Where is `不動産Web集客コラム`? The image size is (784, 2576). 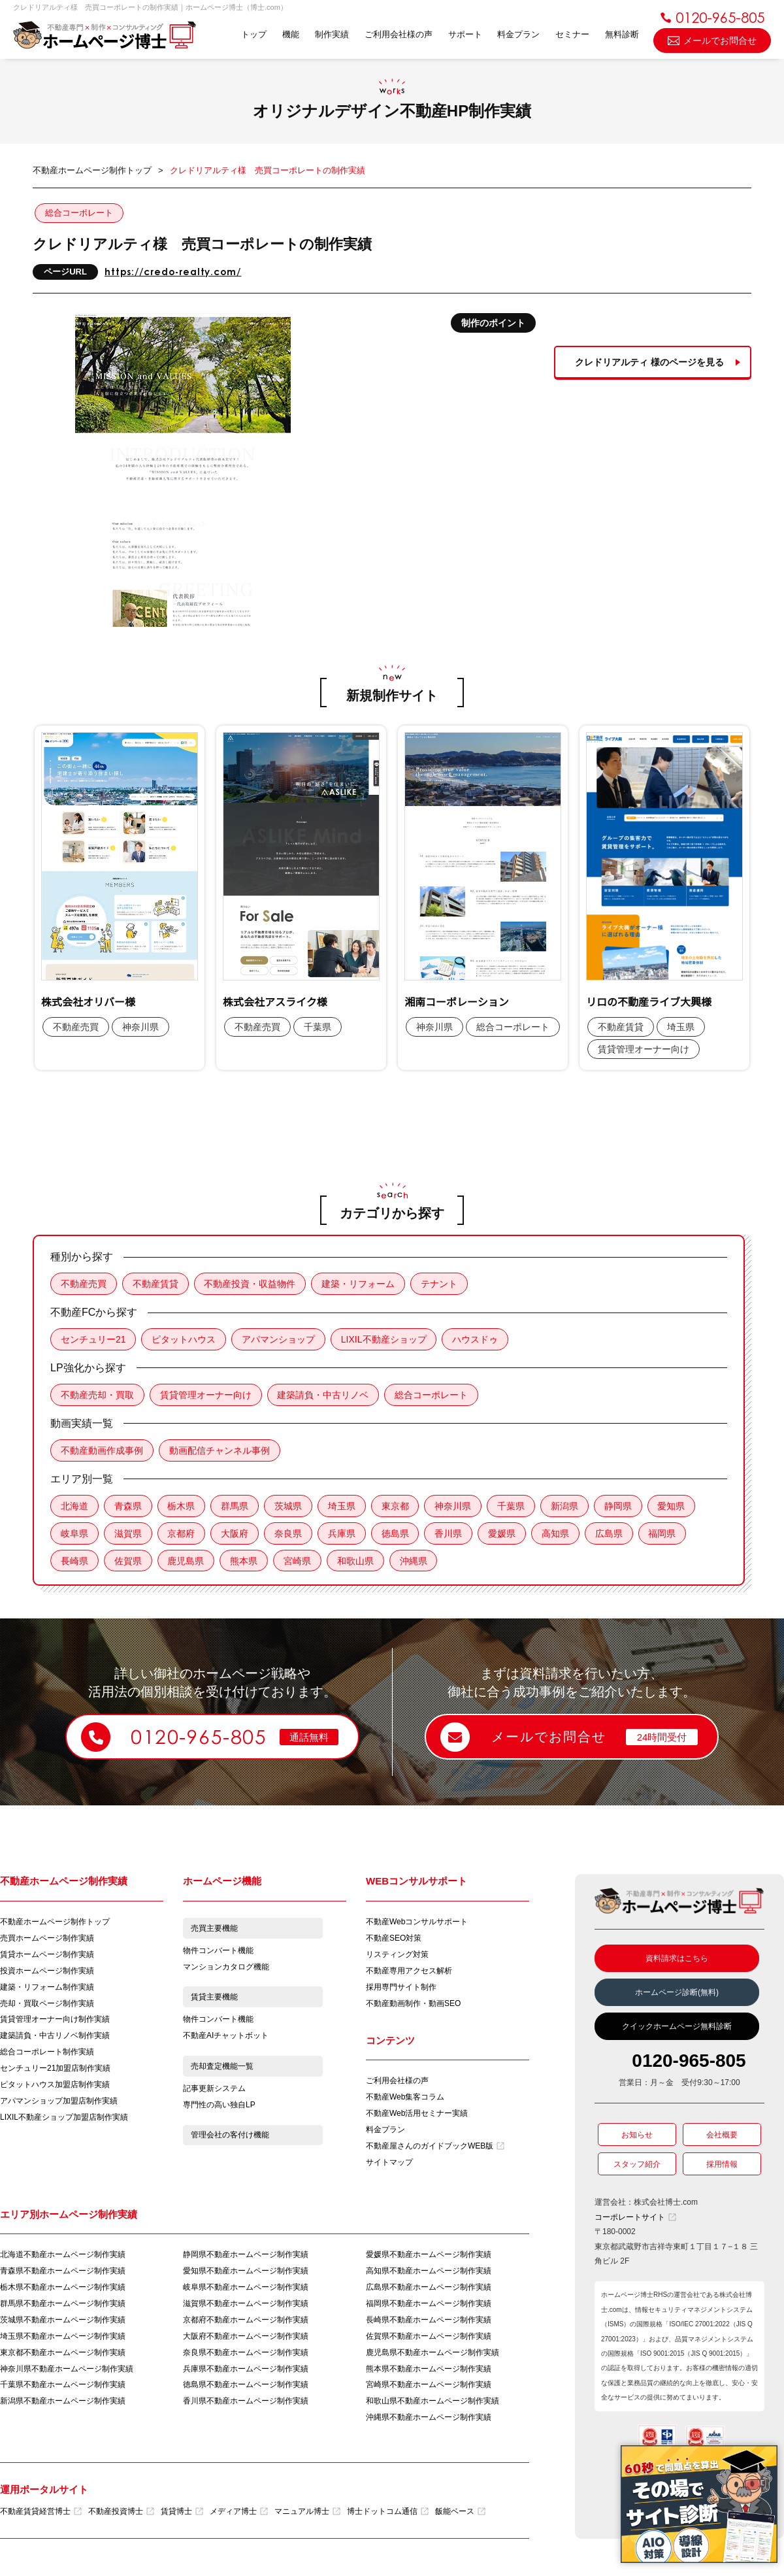 不動産Web集客コラム is located at coordinates (405, 2097).